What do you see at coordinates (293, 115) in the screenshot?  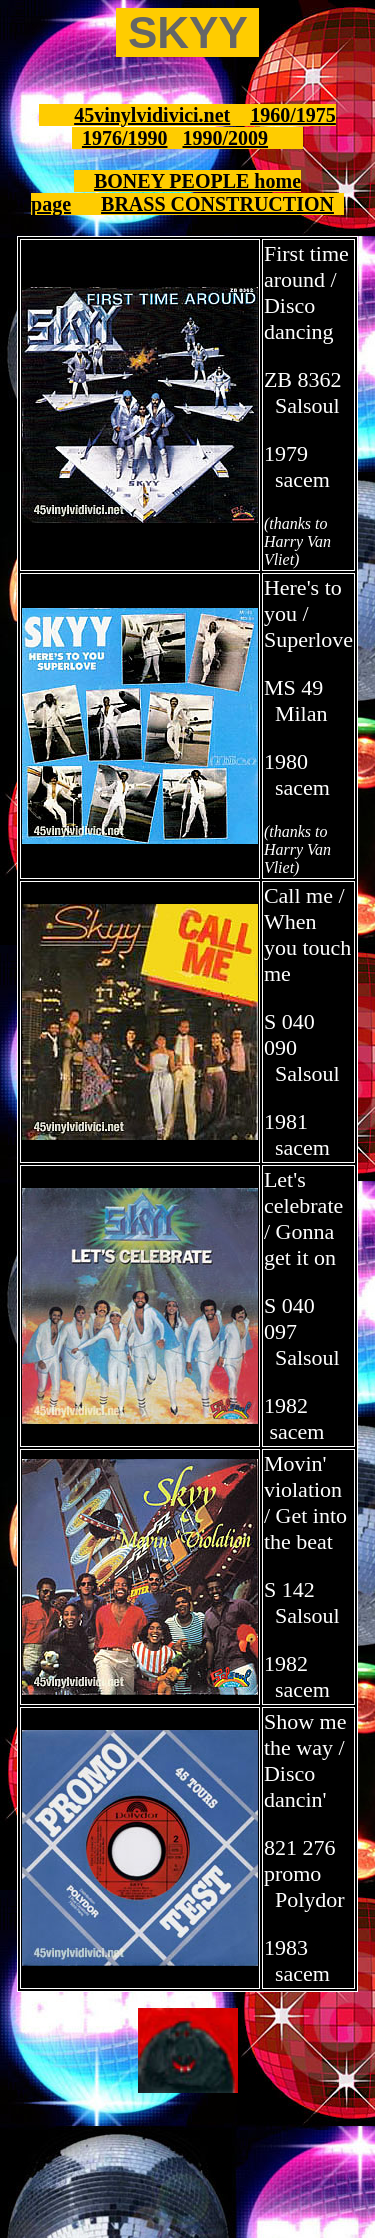 I see `1960/1975` at bounding box center [293, 115].